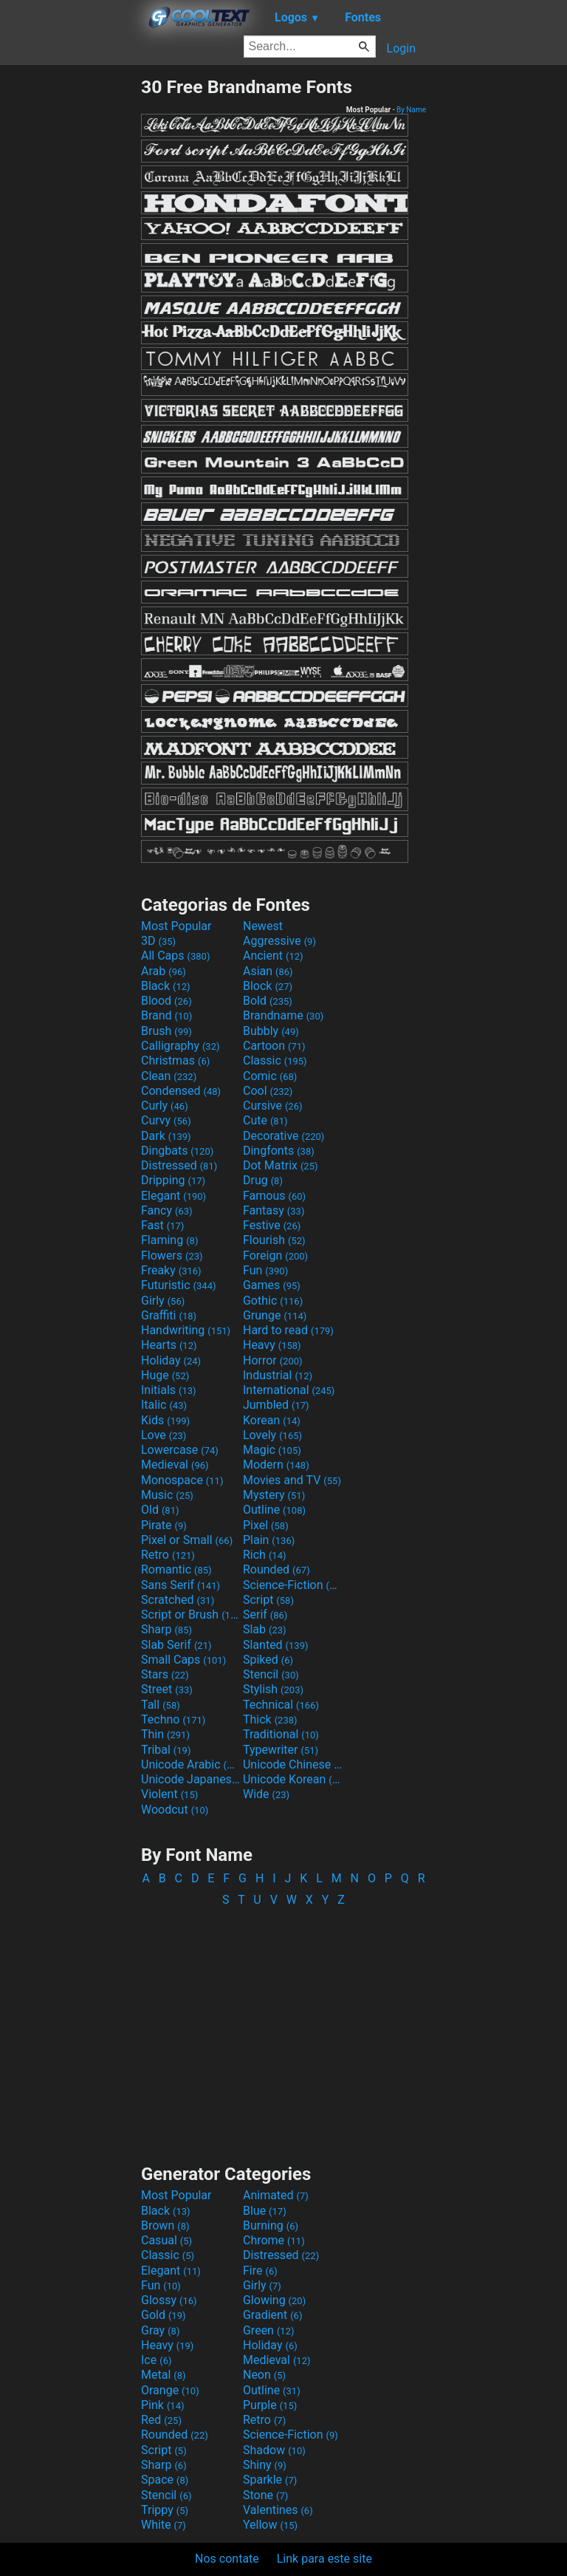 Image resolution: width=567 pixels, height=2576 pixels. What do you see at coordinates (276, 2195) in the screenshot?
I see `Animated` at bounding box center [276, 2195].